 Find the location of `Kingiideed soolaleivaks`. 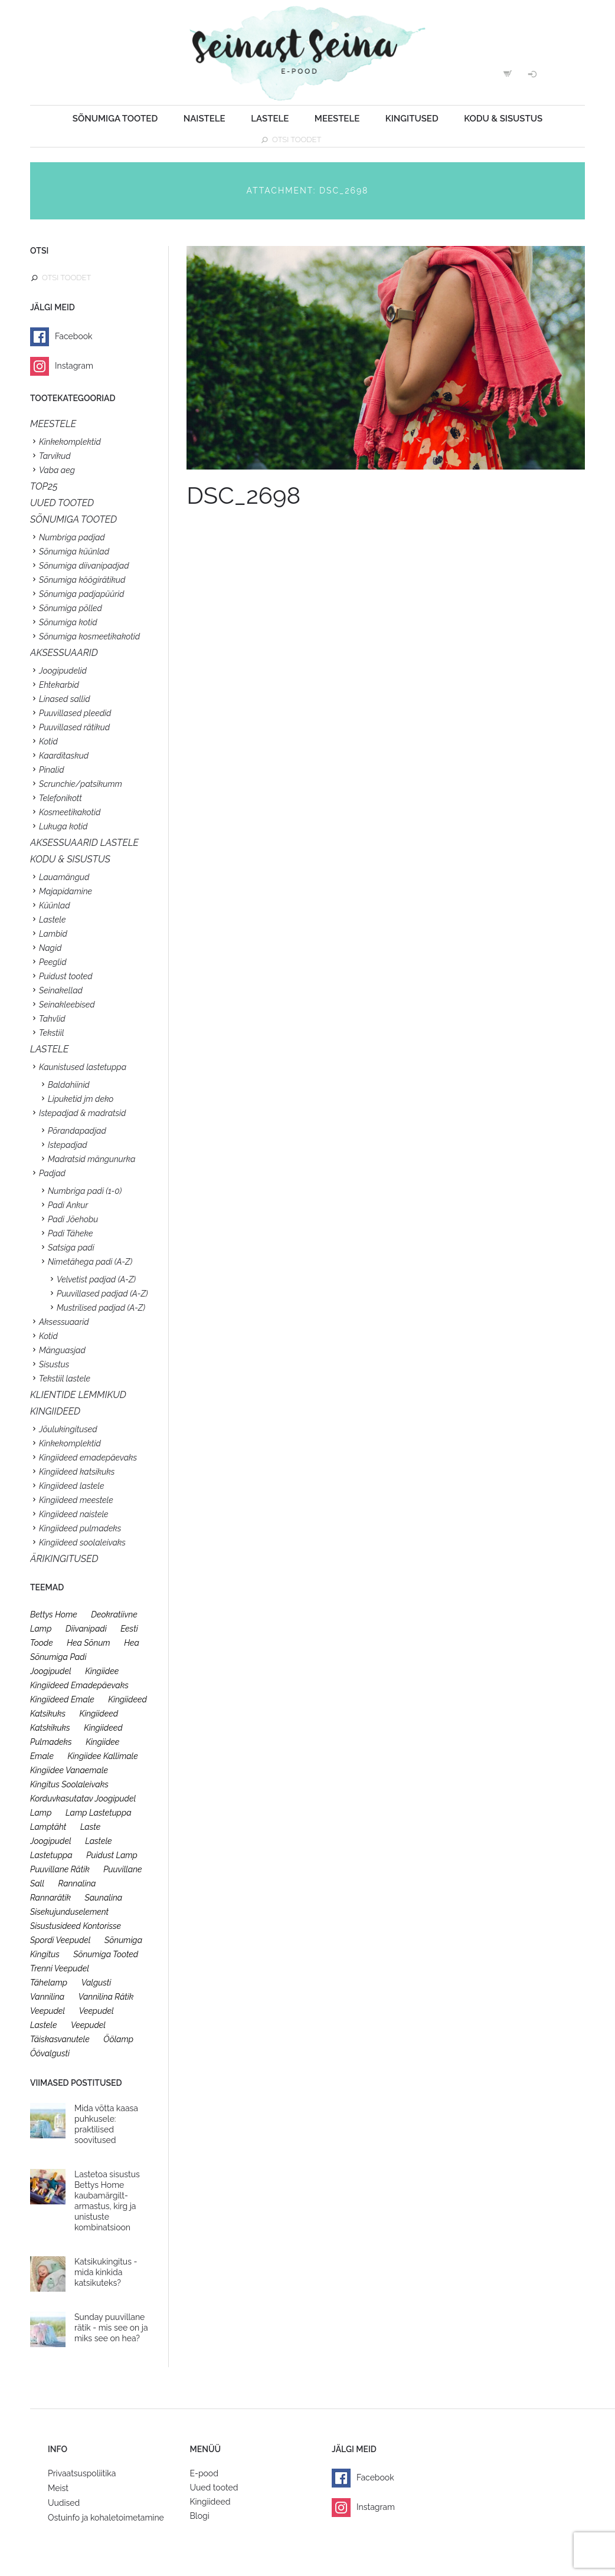

Kingiideed soolaleivaks is located at coordinates (82, 1542).